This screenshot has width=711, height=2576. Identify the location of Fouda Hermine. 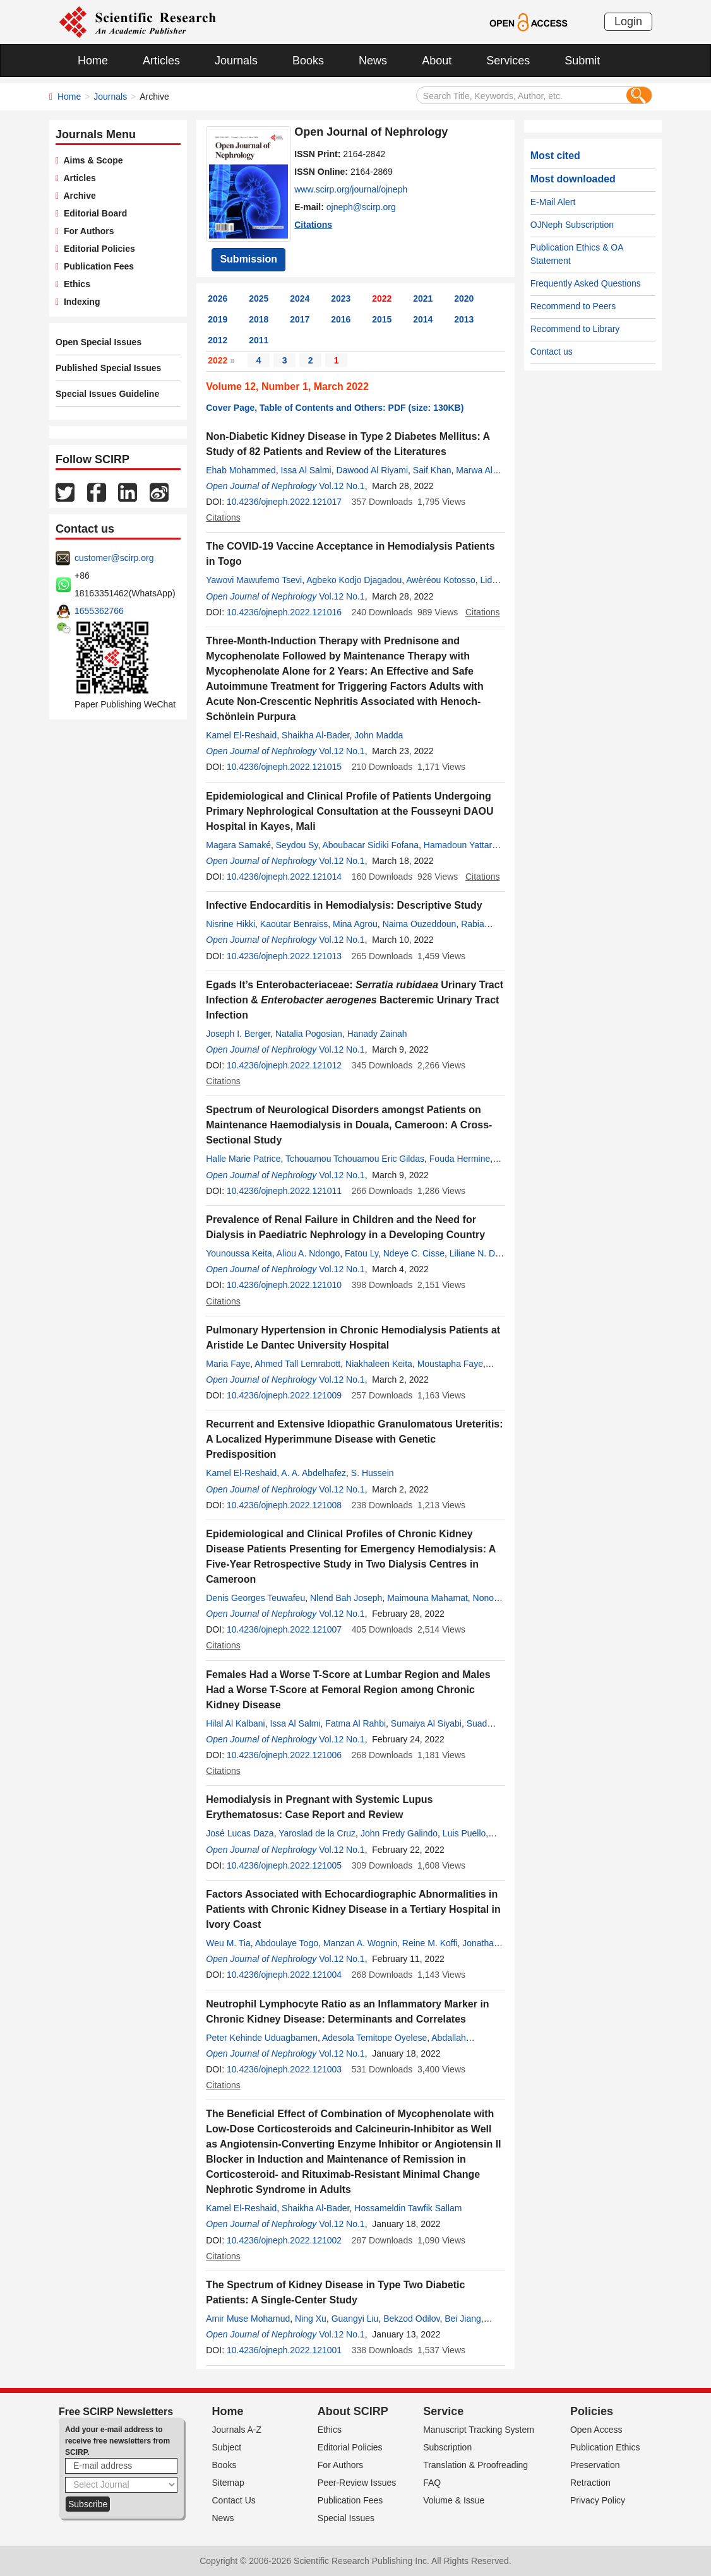
(460, 1159).